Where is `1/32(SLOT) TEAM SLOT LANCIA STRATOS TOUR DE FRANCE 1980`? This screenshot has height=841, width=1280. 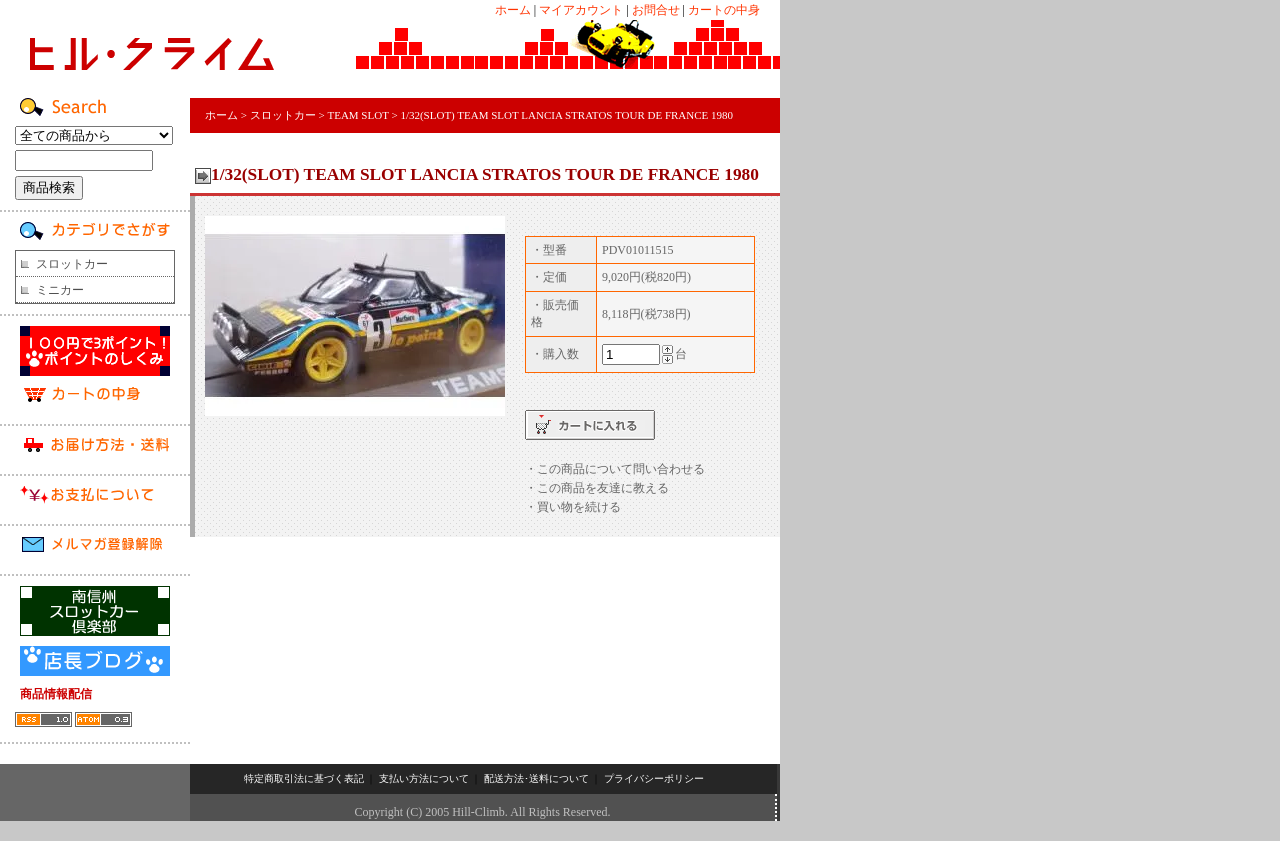 1/32(SLOT) TEAM SLOT LANCIA STRATOS TOUR DE FRANCE 1980 is located at coordinates (566, 115).